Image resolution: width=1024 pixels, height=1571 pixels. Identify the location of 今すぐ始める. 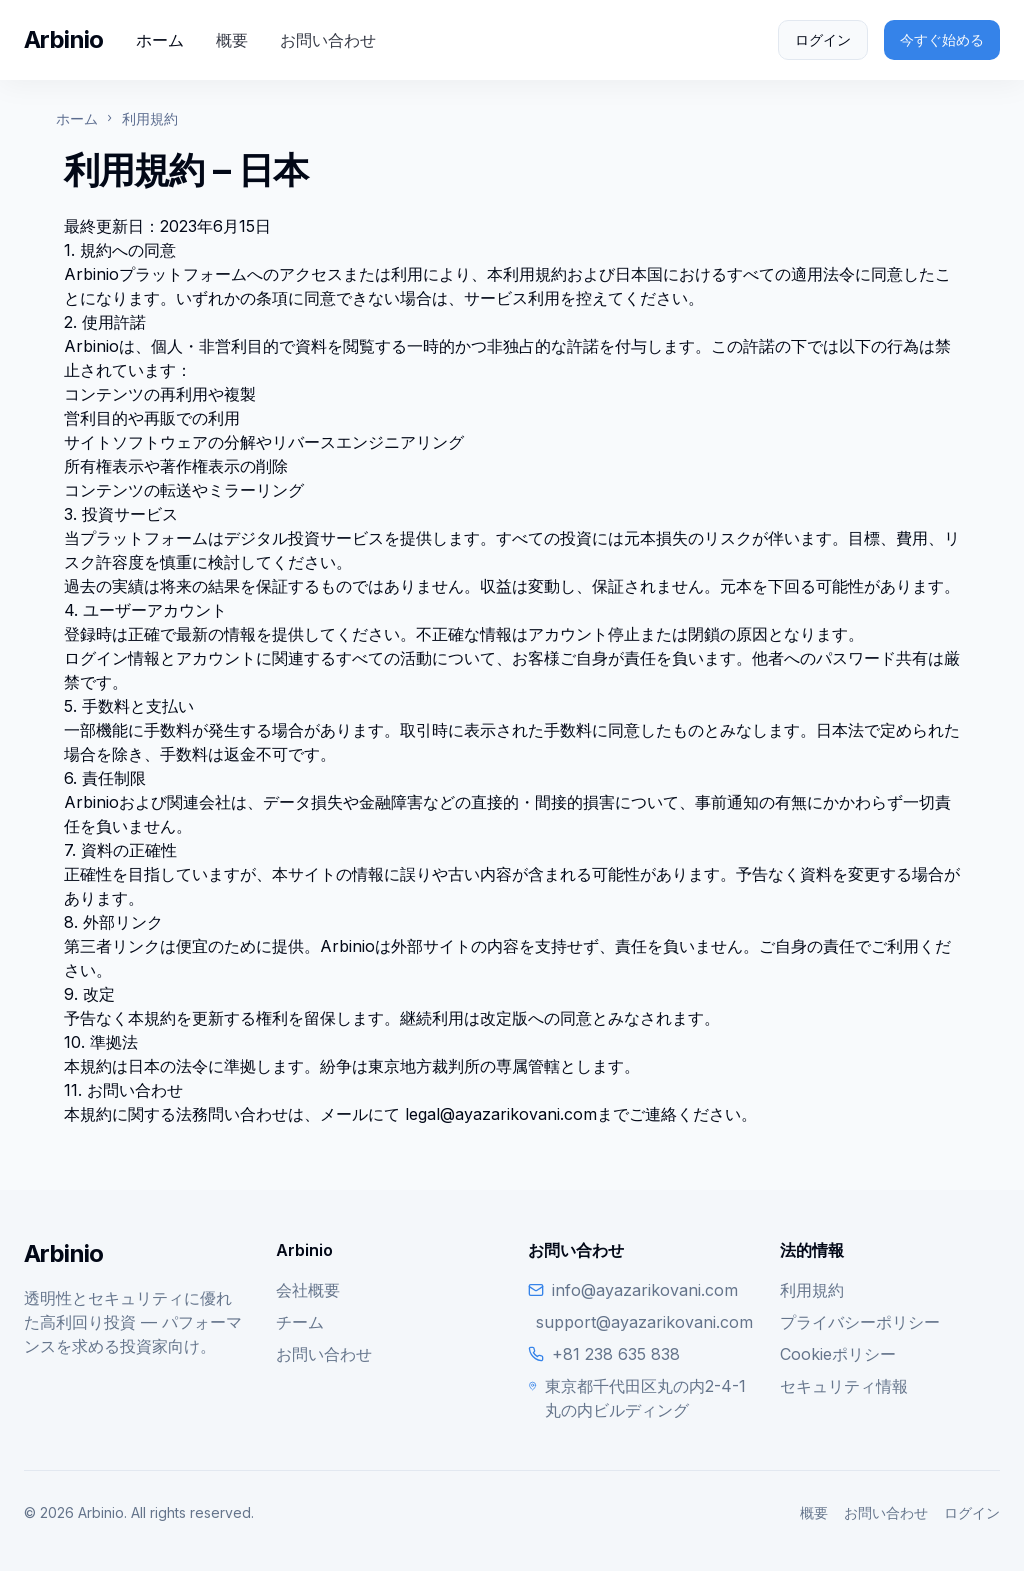
(942, 39).